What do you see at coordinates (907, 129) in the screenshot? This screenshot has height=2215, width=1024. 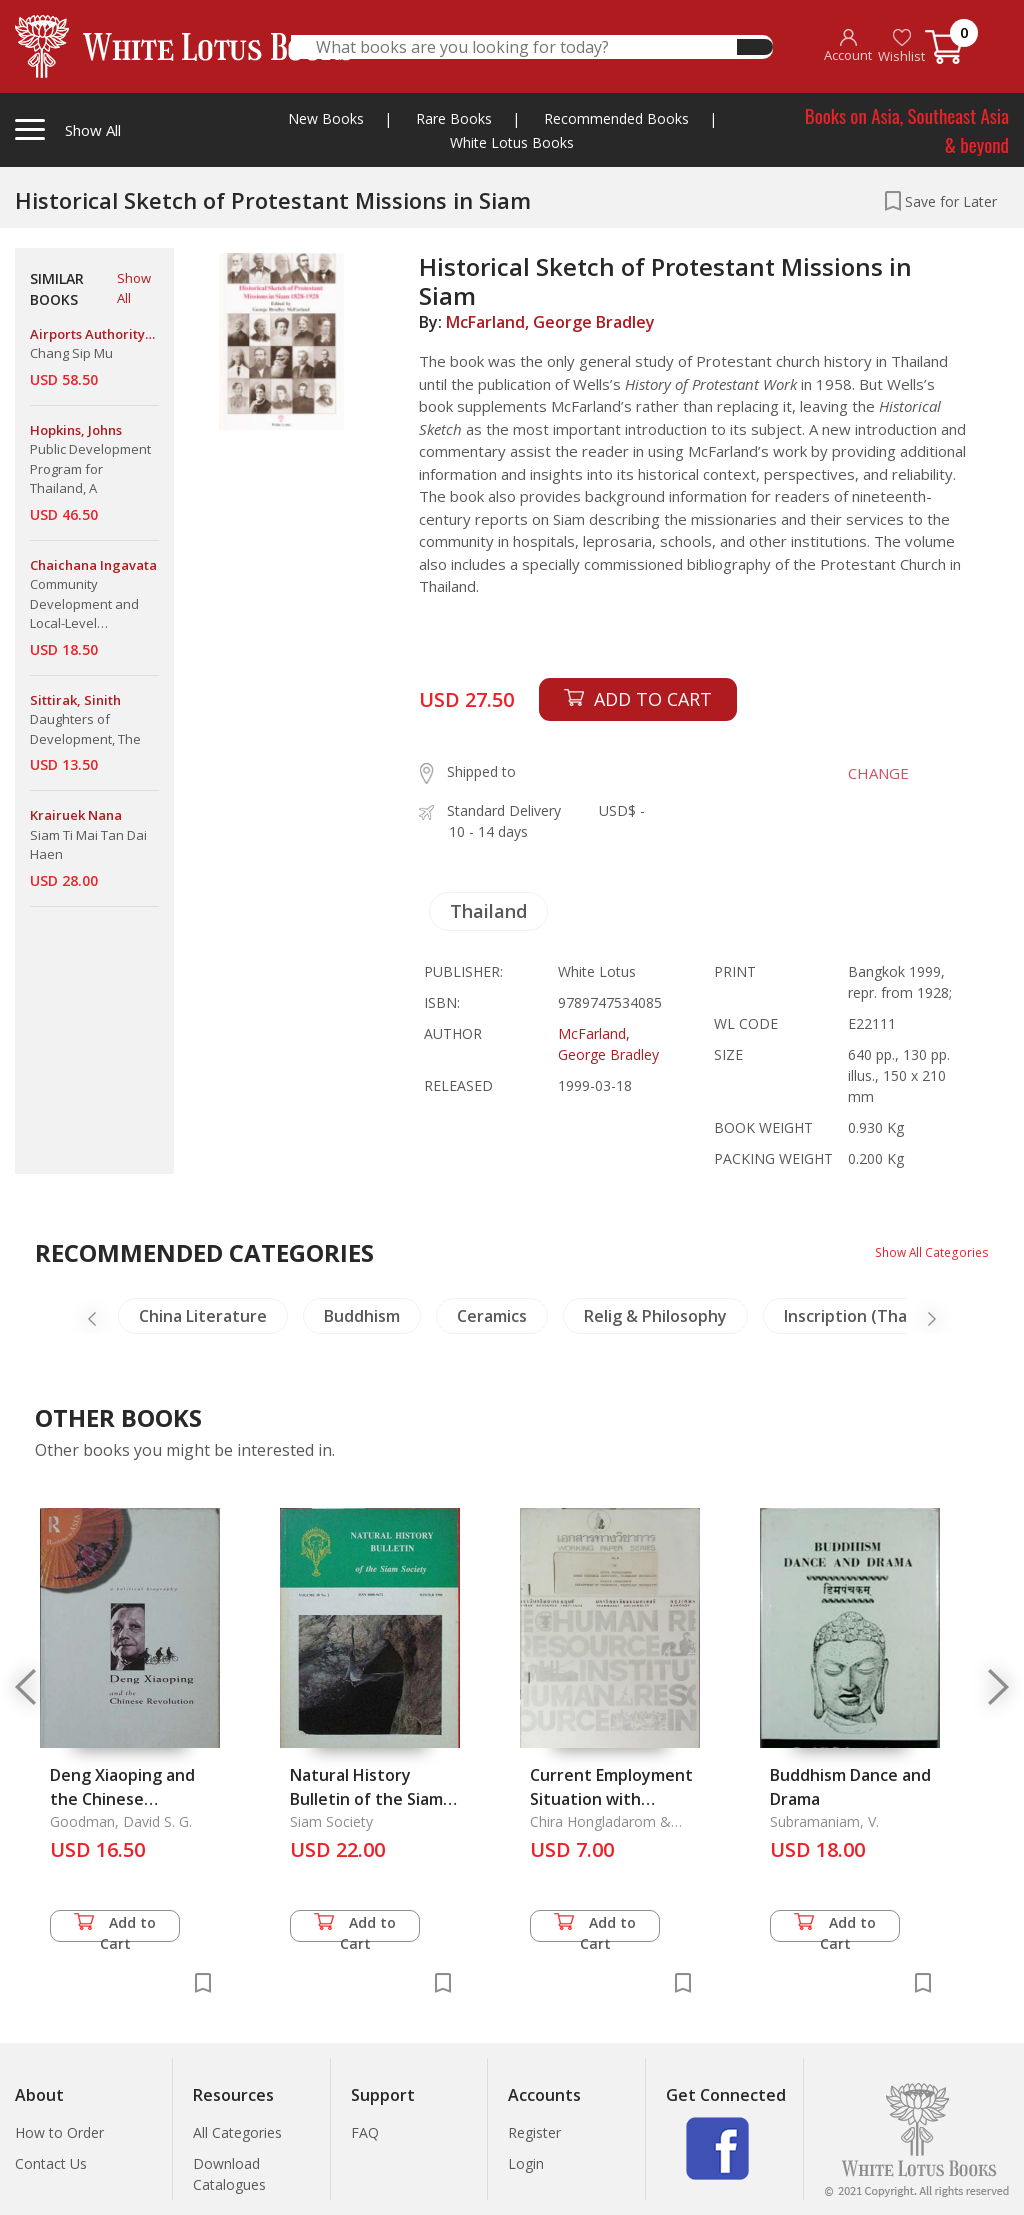 I see `Books on Asia, Southeast Asia & beyond` at bounding box center [907, 129].